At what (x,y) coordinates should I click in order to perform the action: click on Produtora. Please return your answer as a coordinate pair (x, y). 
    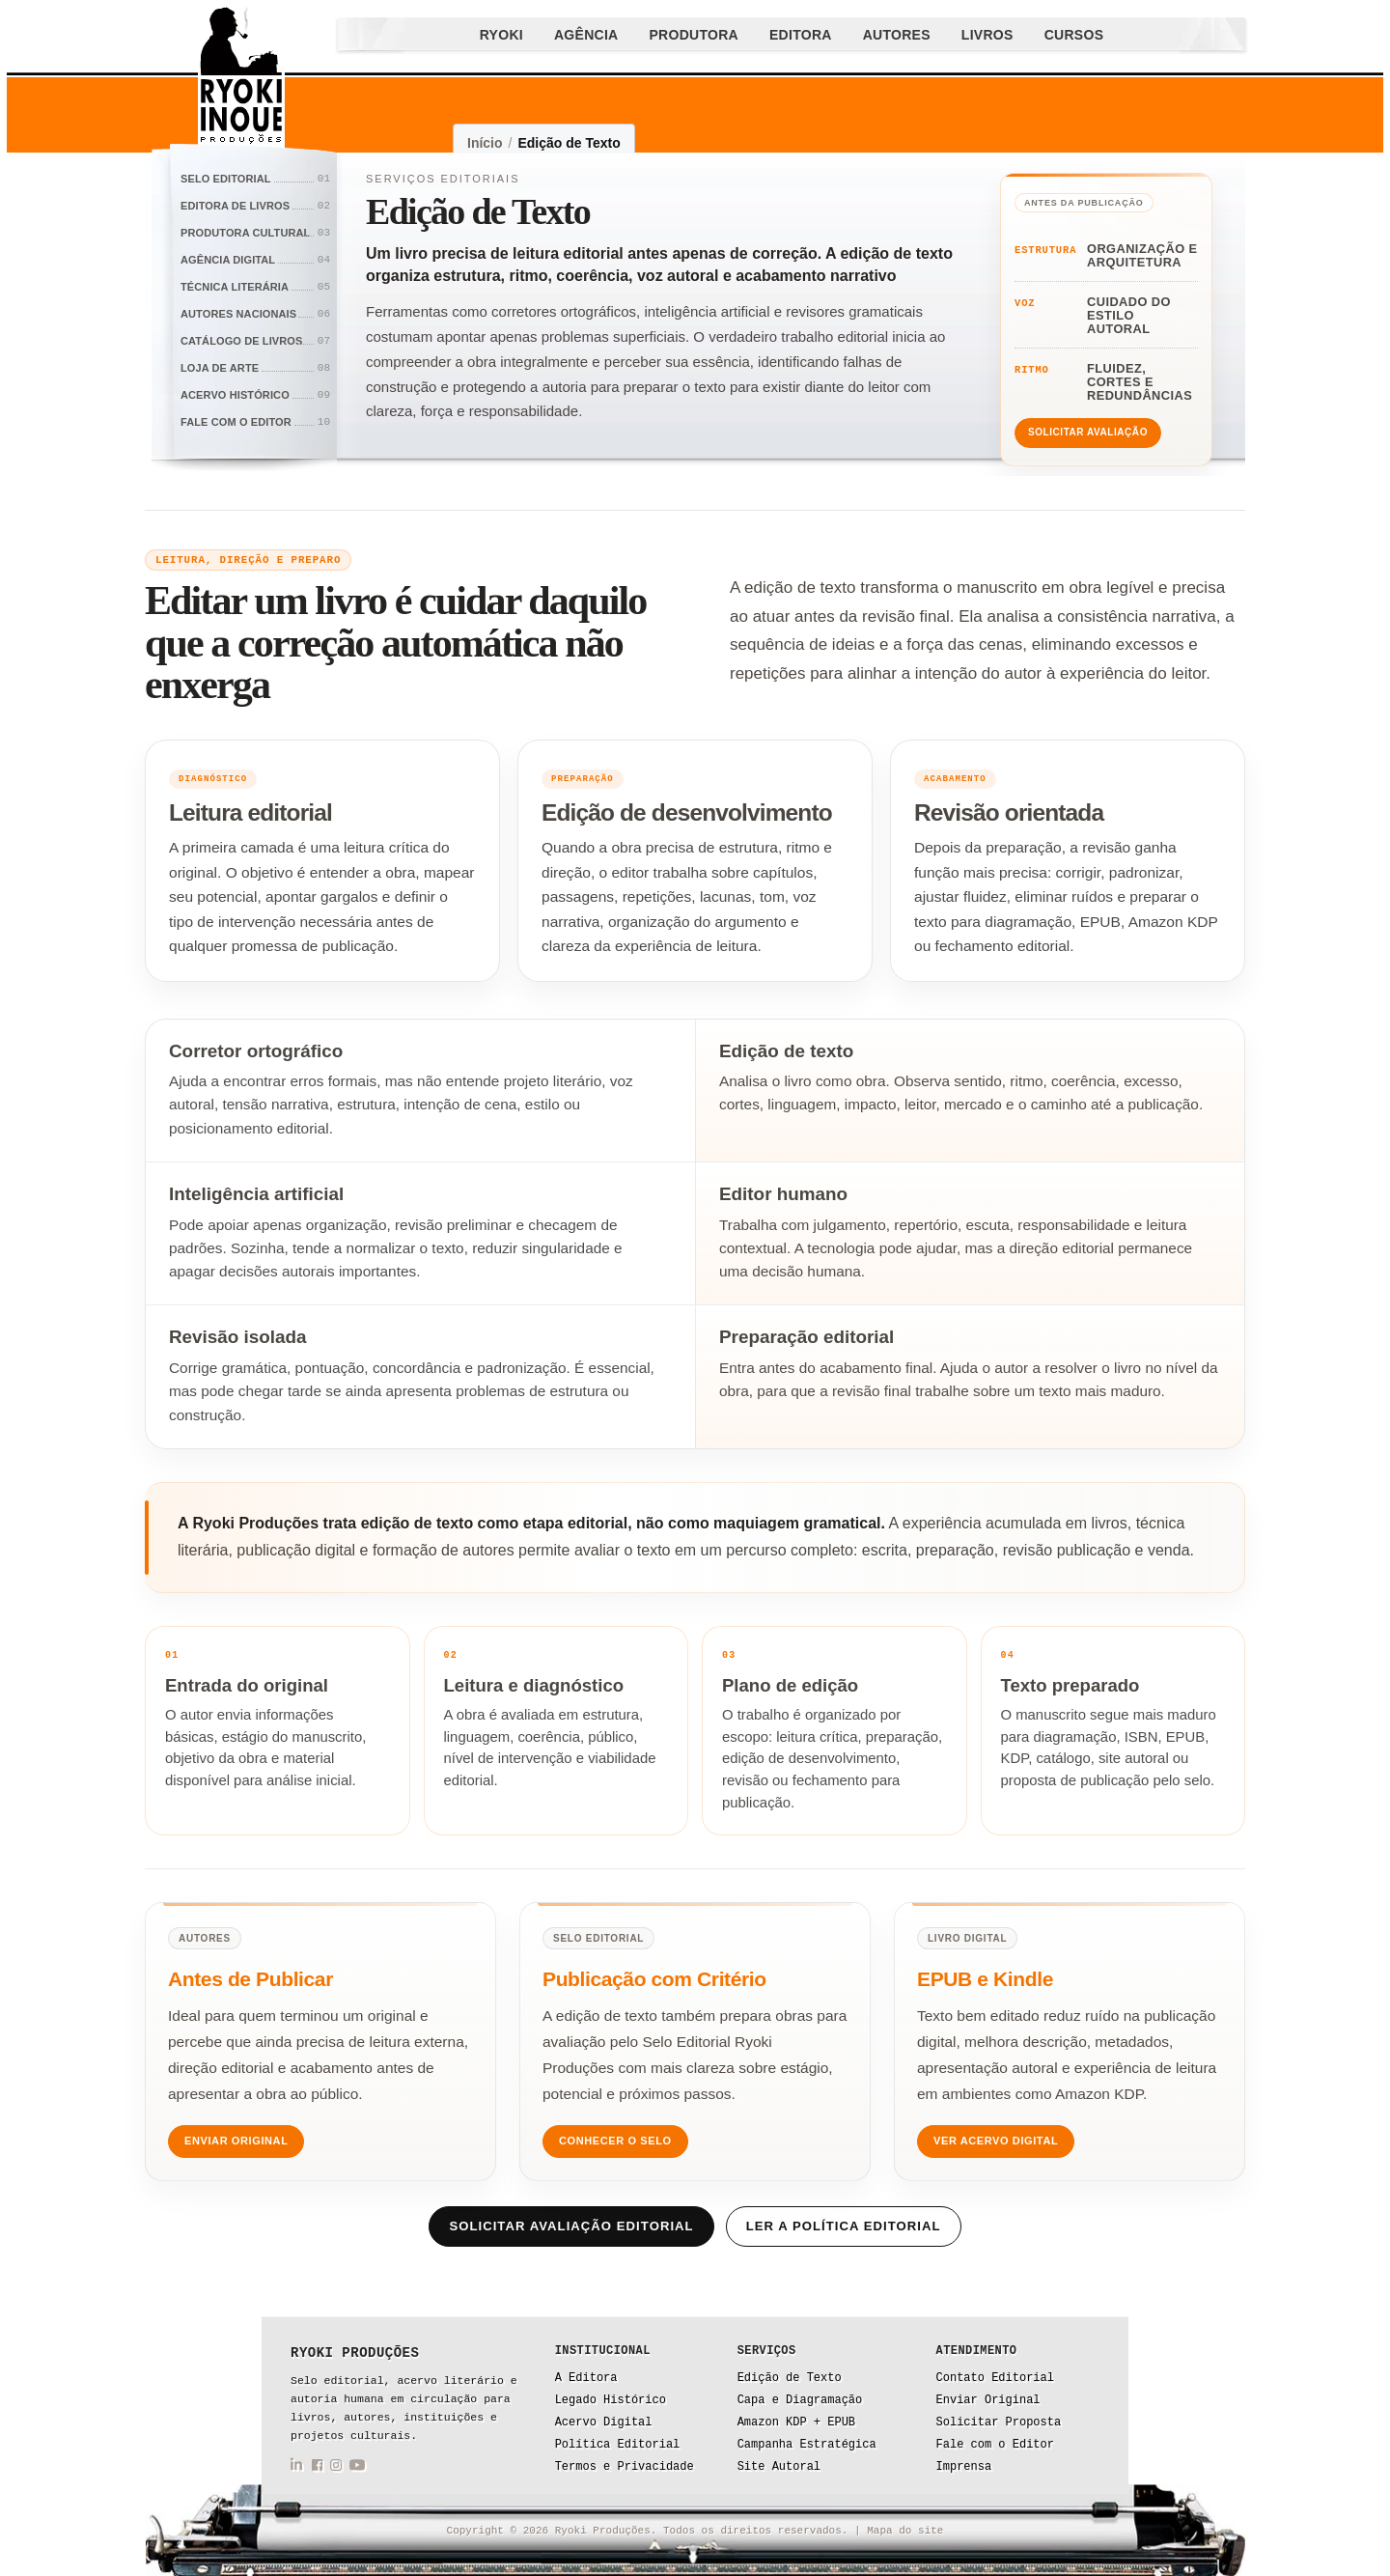
    Looking at the image, I should click on (693, 34).